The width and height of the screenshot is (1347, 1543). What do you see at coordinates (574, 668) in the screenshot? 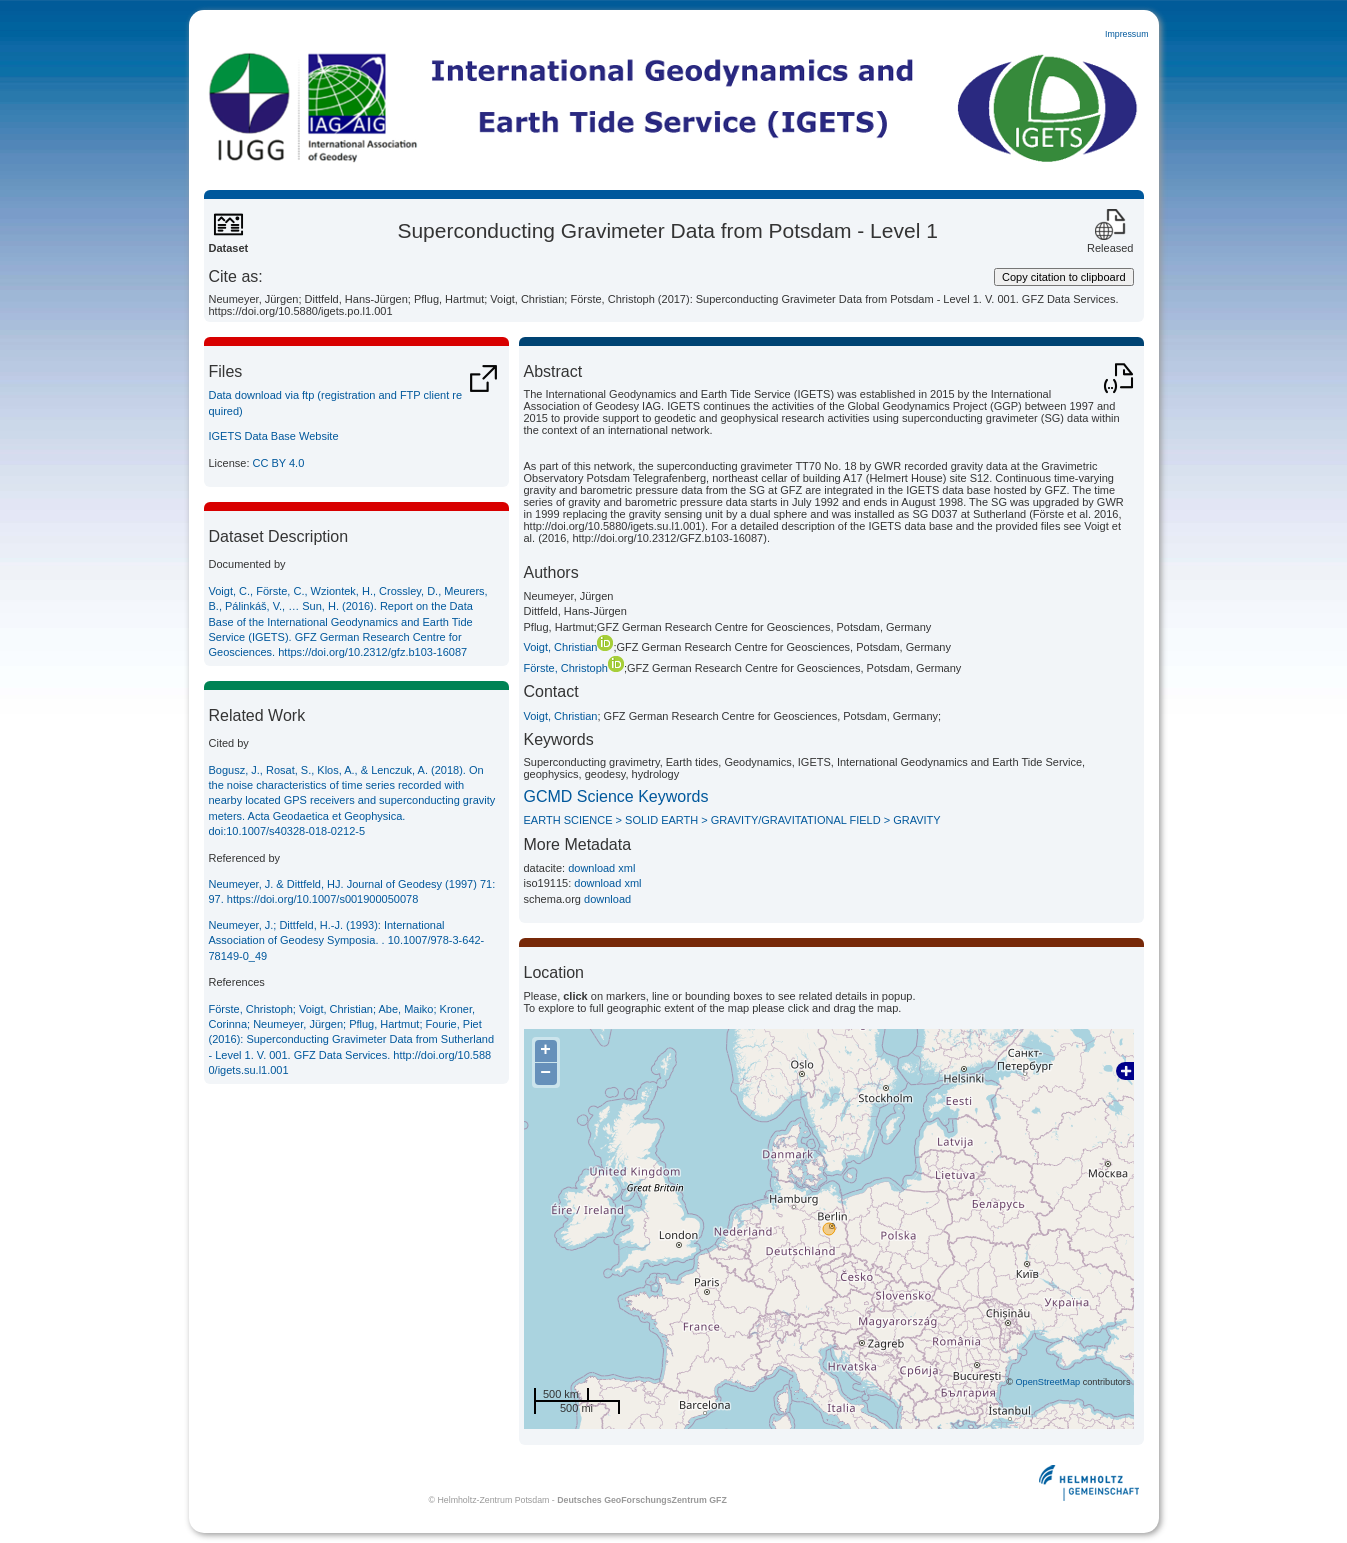
I see `Förste, Christoph` at bounding box center [574, 668].